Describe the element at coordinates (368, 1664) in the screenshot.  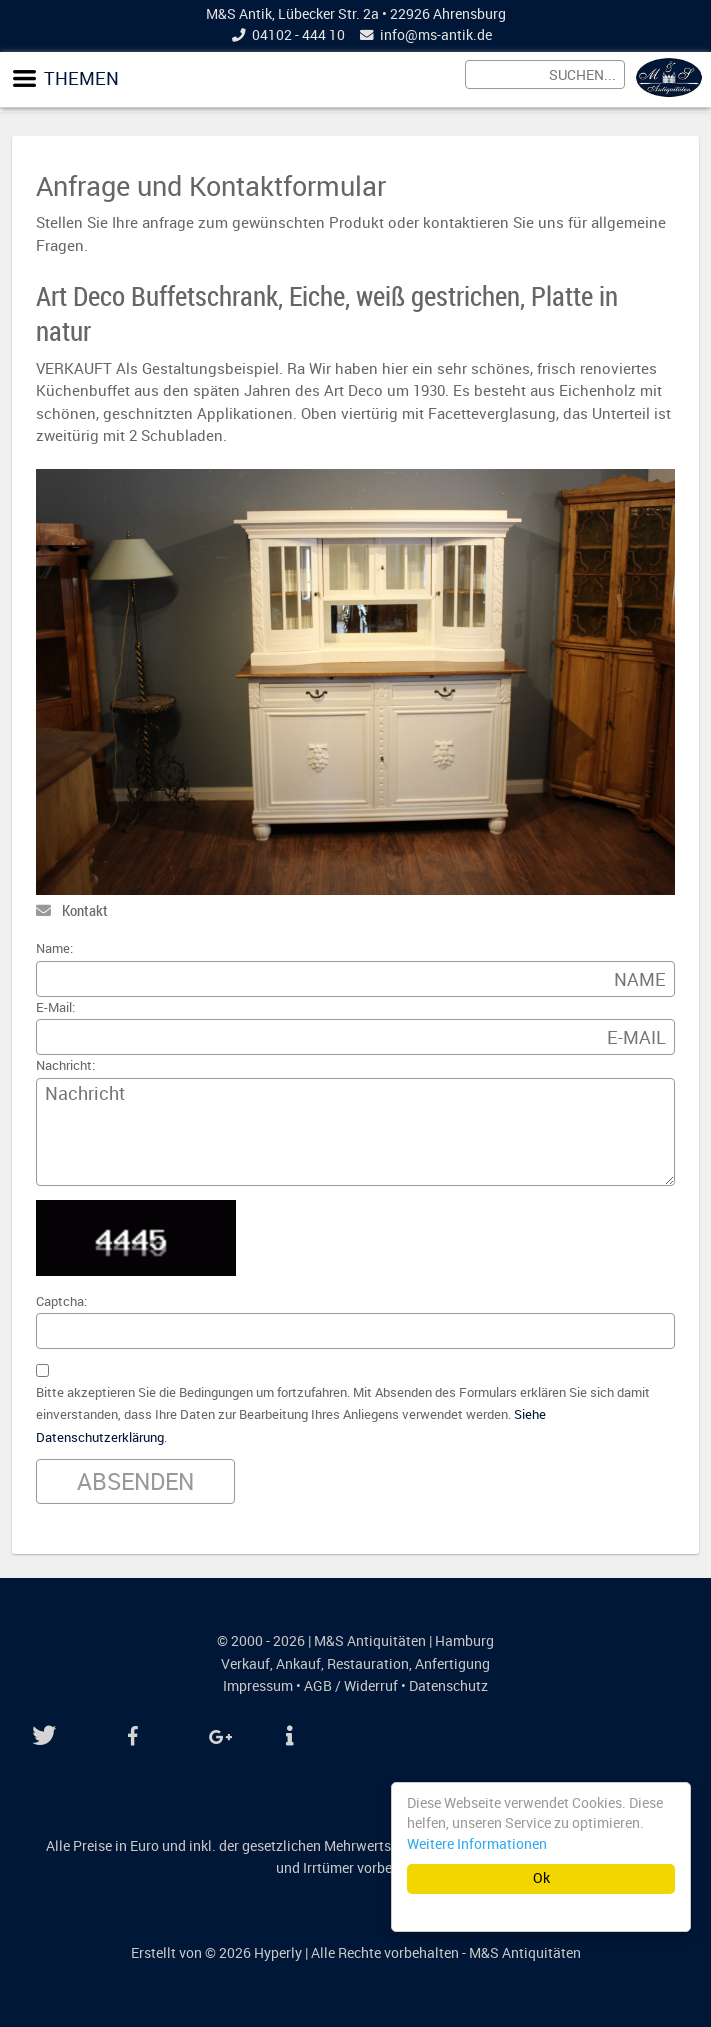
I see `Restauration` at that location.